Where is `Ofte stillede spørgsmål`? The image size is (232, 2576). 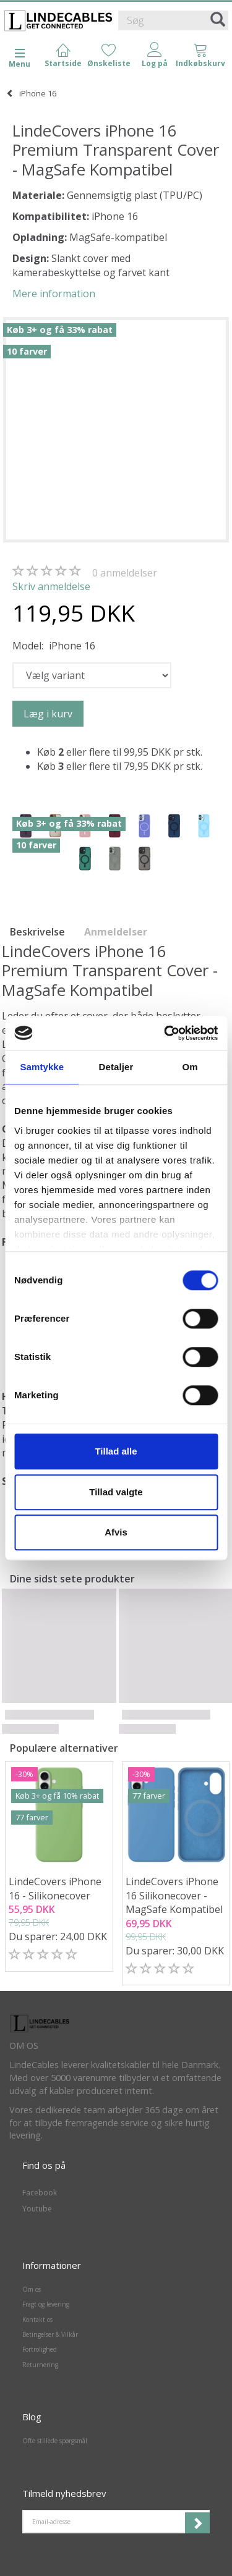
Ofte stillede spørgsmål is located at coordinates (54, 2440).